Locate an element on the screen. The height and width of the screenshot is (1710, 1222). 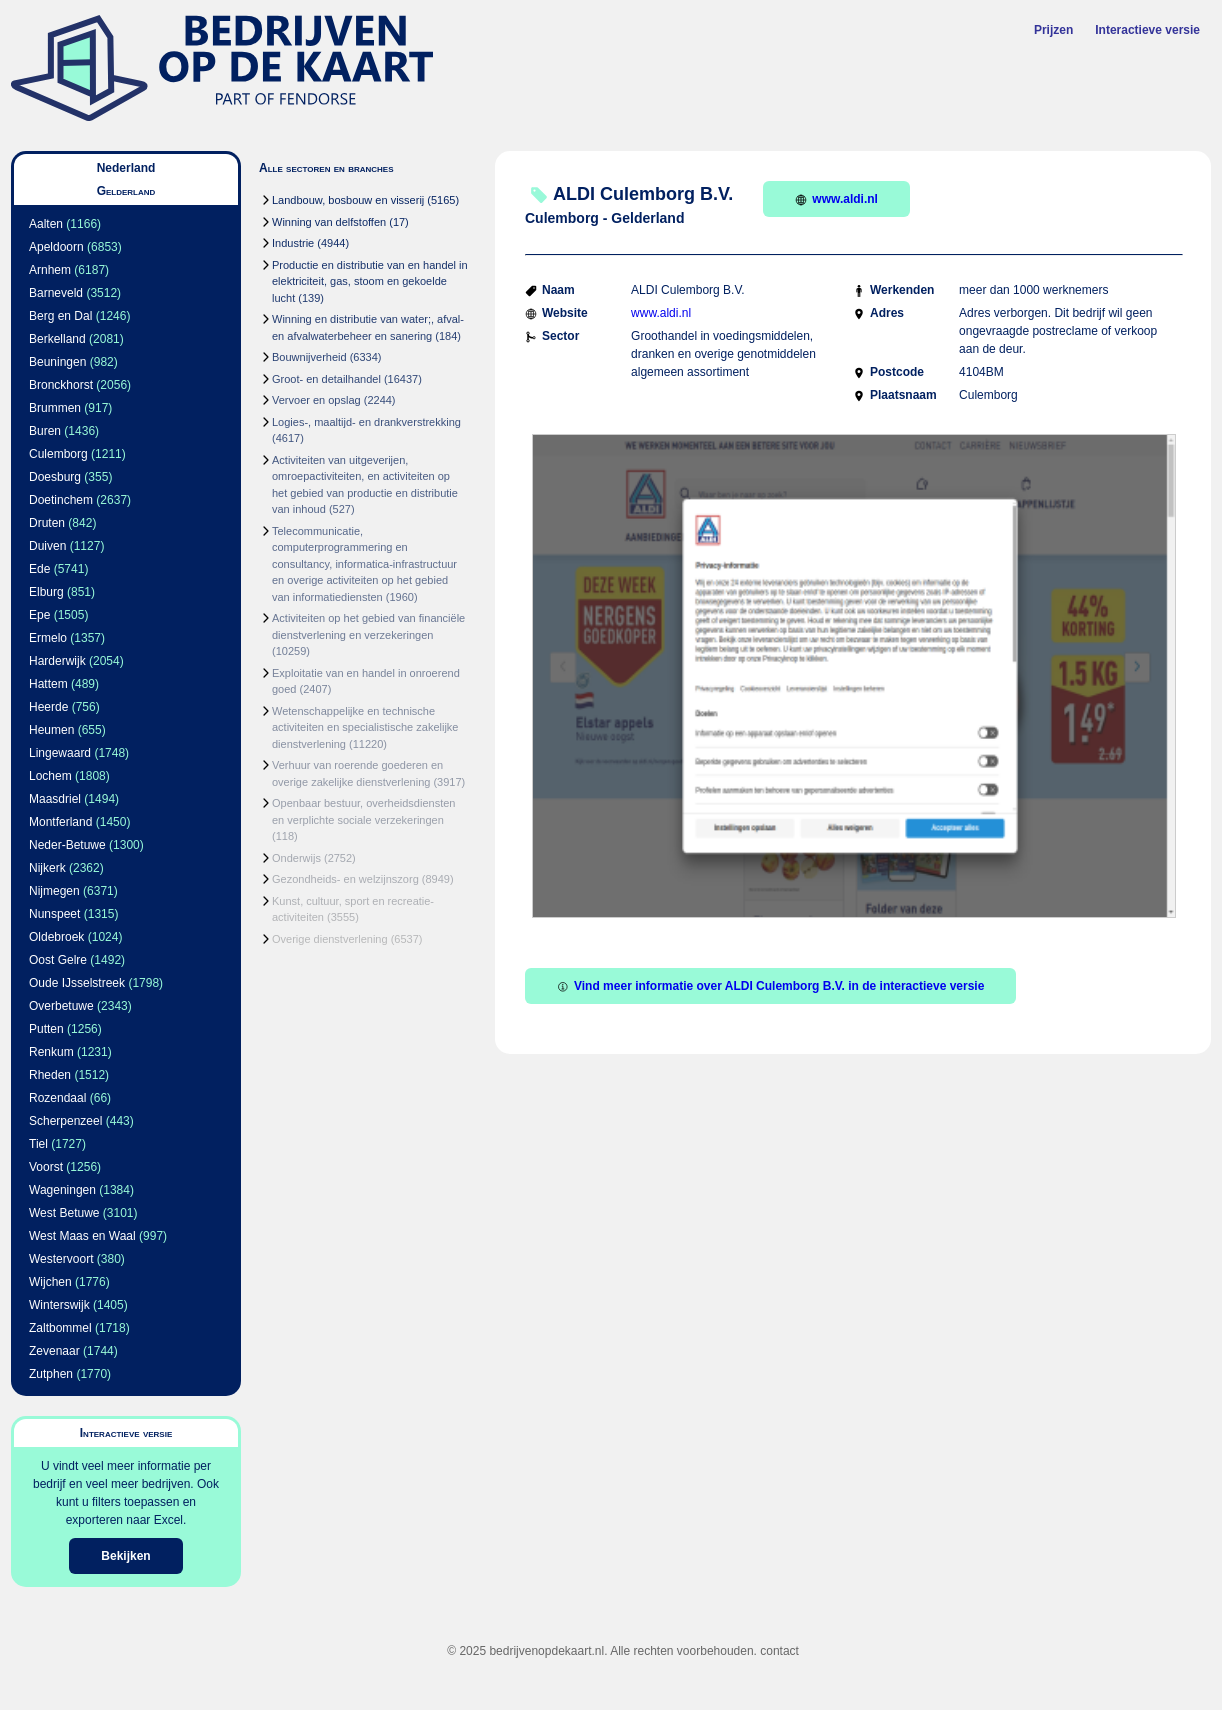
Berkelland is located at coordinates (57, 339).